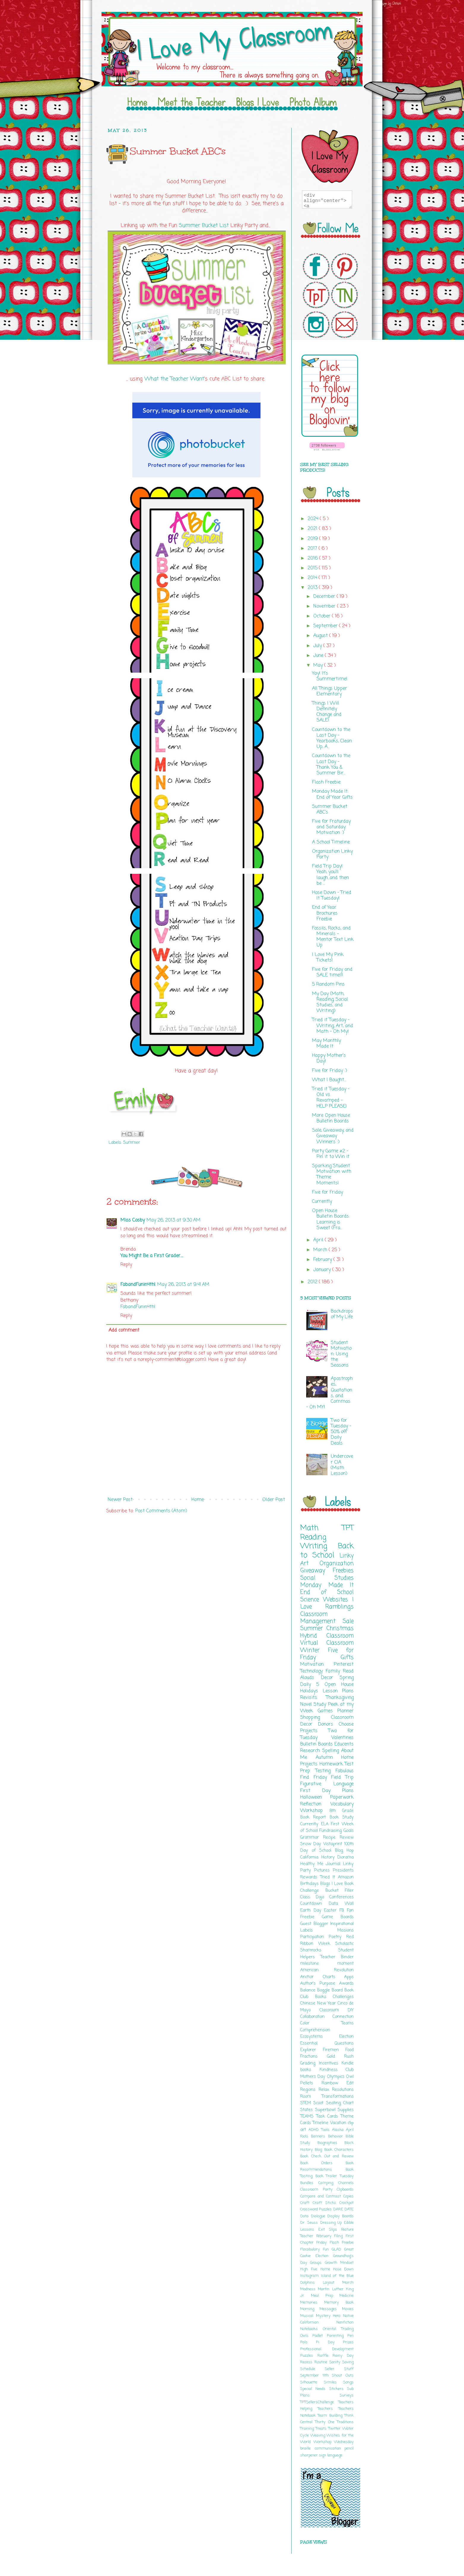 Image resolution: width=464 pixels, height=2576 pixels. Describe the element at coordinates (348, 2382) in the screenshot. I see `Songs` at that location.